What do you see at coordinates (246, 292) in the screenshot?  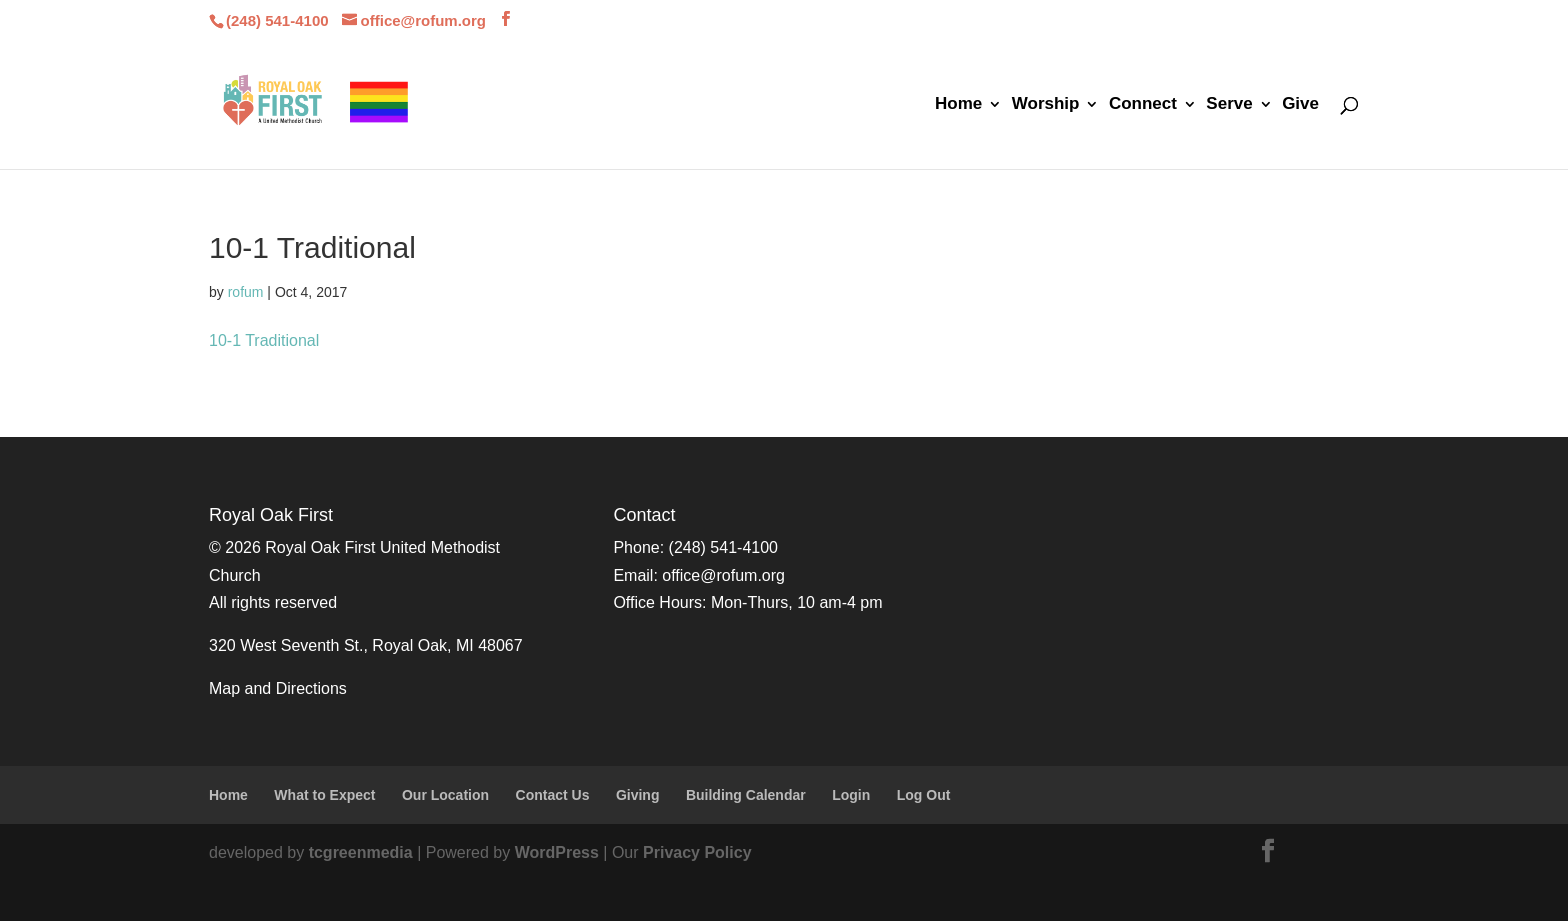 I see `rofum` at bounding box center [246, 292].